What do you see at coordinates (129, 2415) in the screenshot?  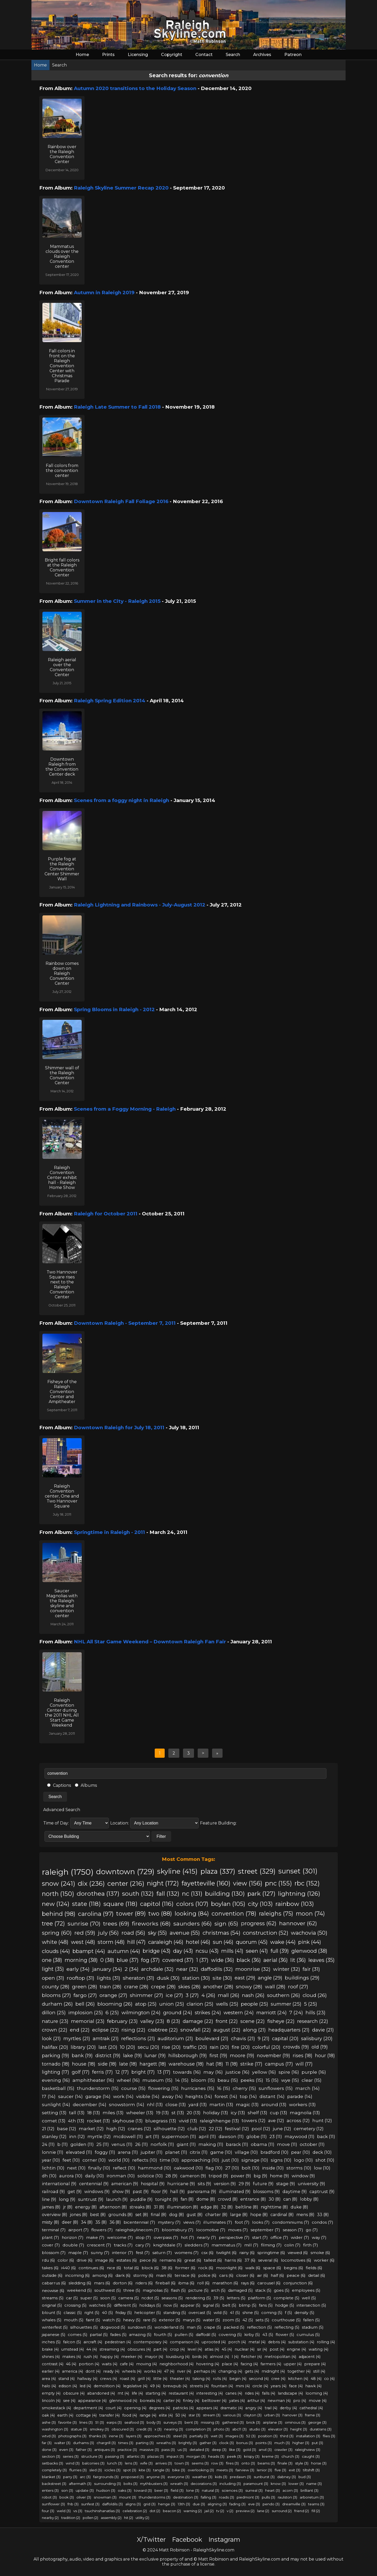 I see `food (4)` at bounding box center [129, 2415].